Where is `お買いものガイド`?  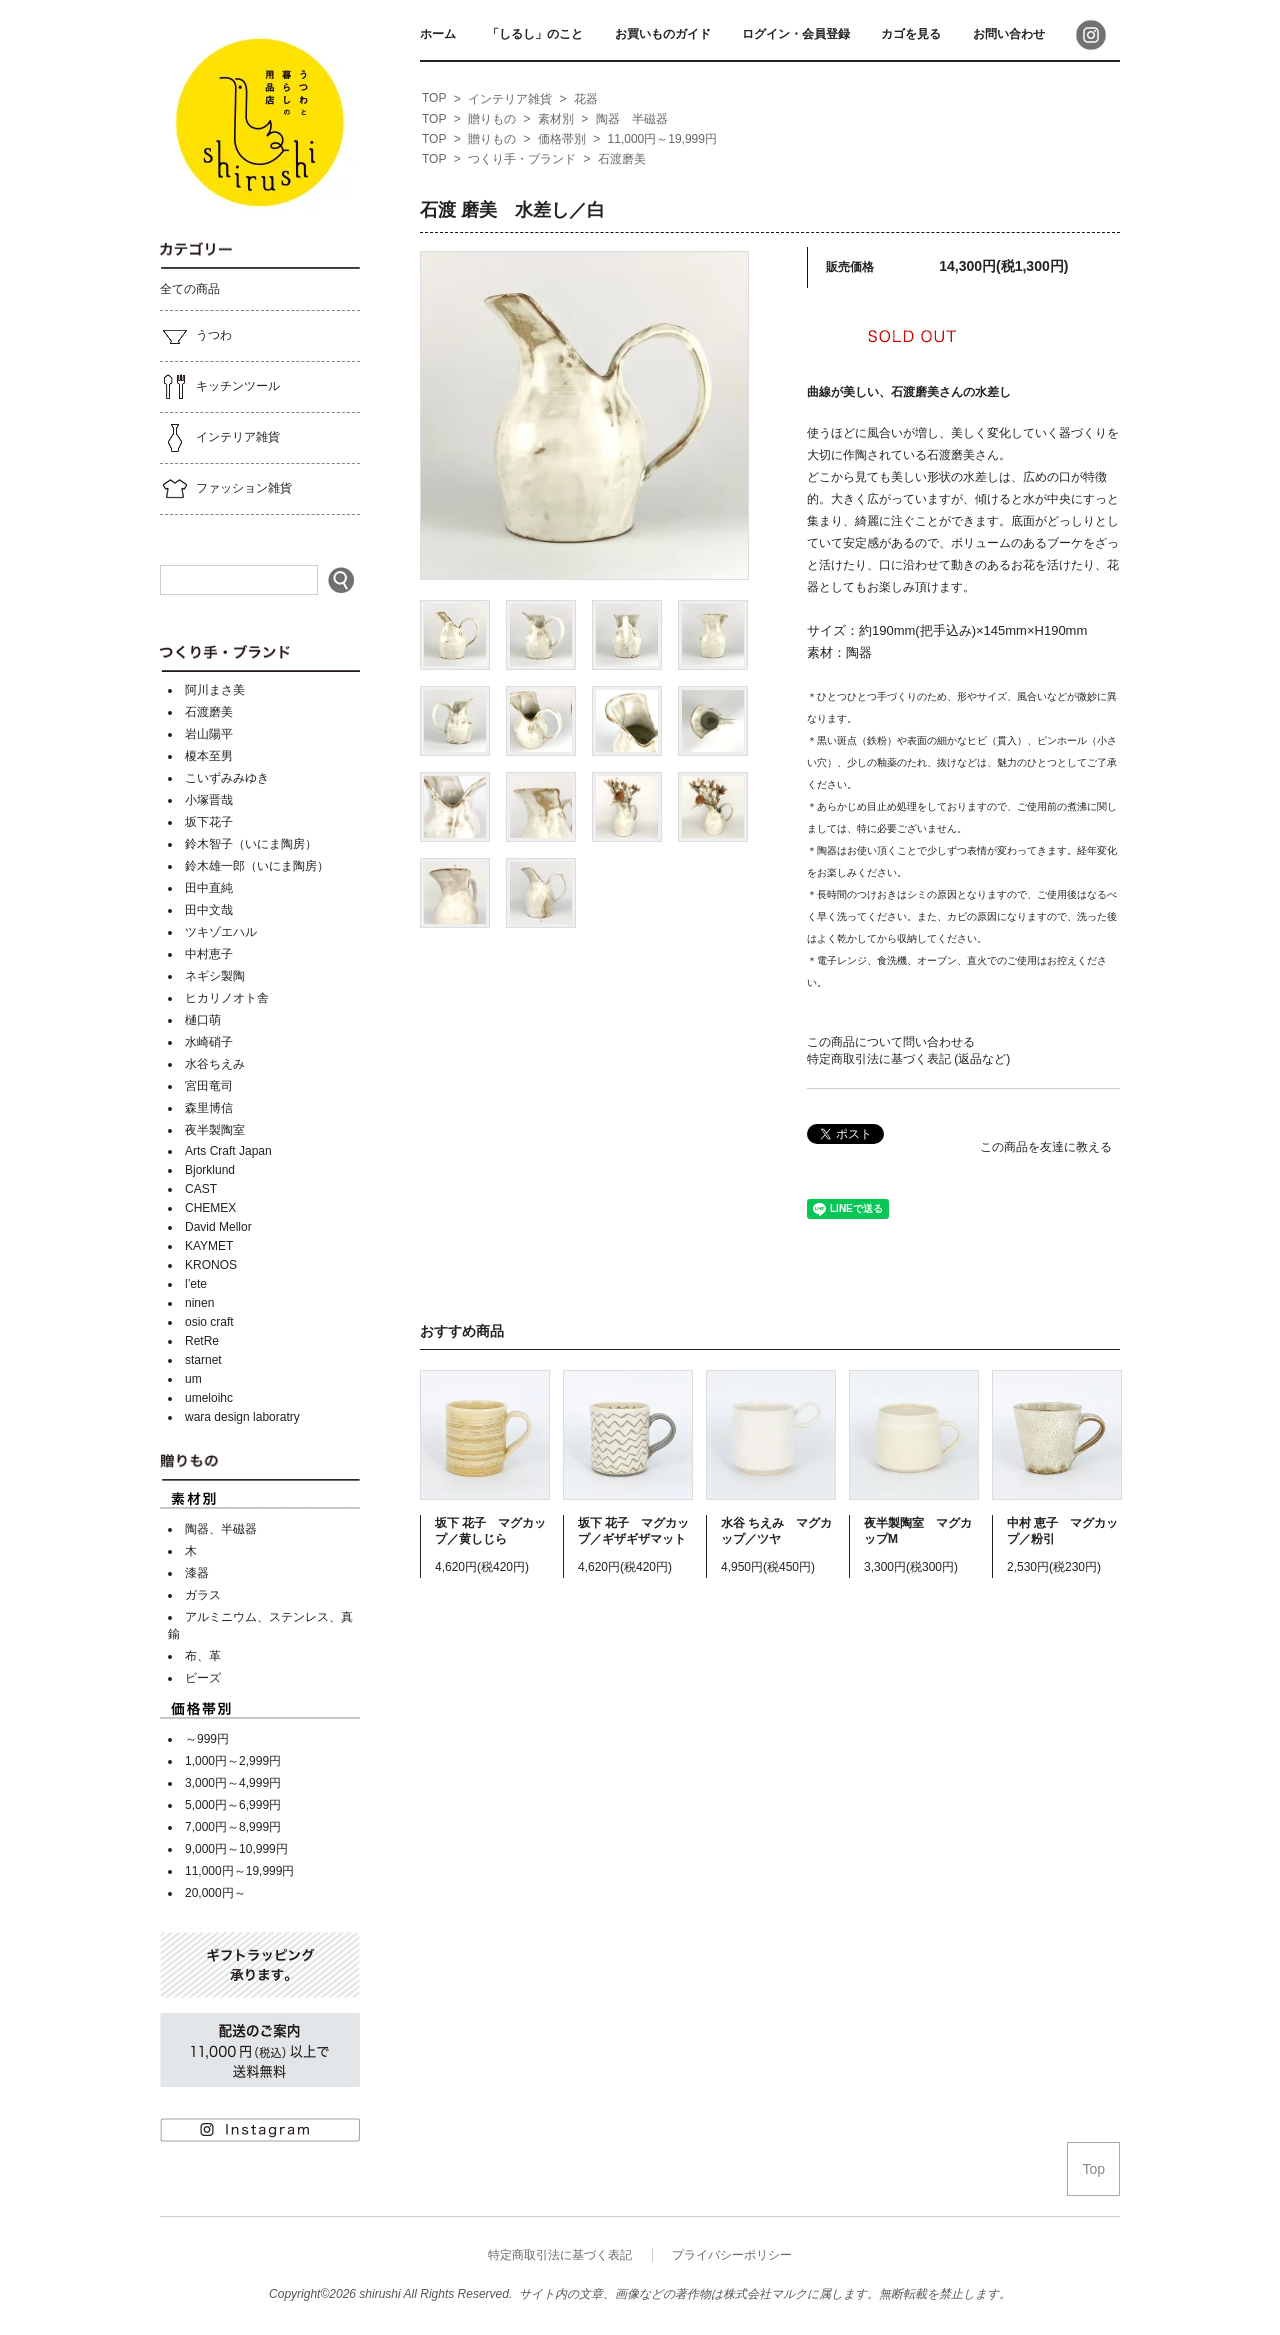
お買いものガイド is located at coordinates (663, 34).